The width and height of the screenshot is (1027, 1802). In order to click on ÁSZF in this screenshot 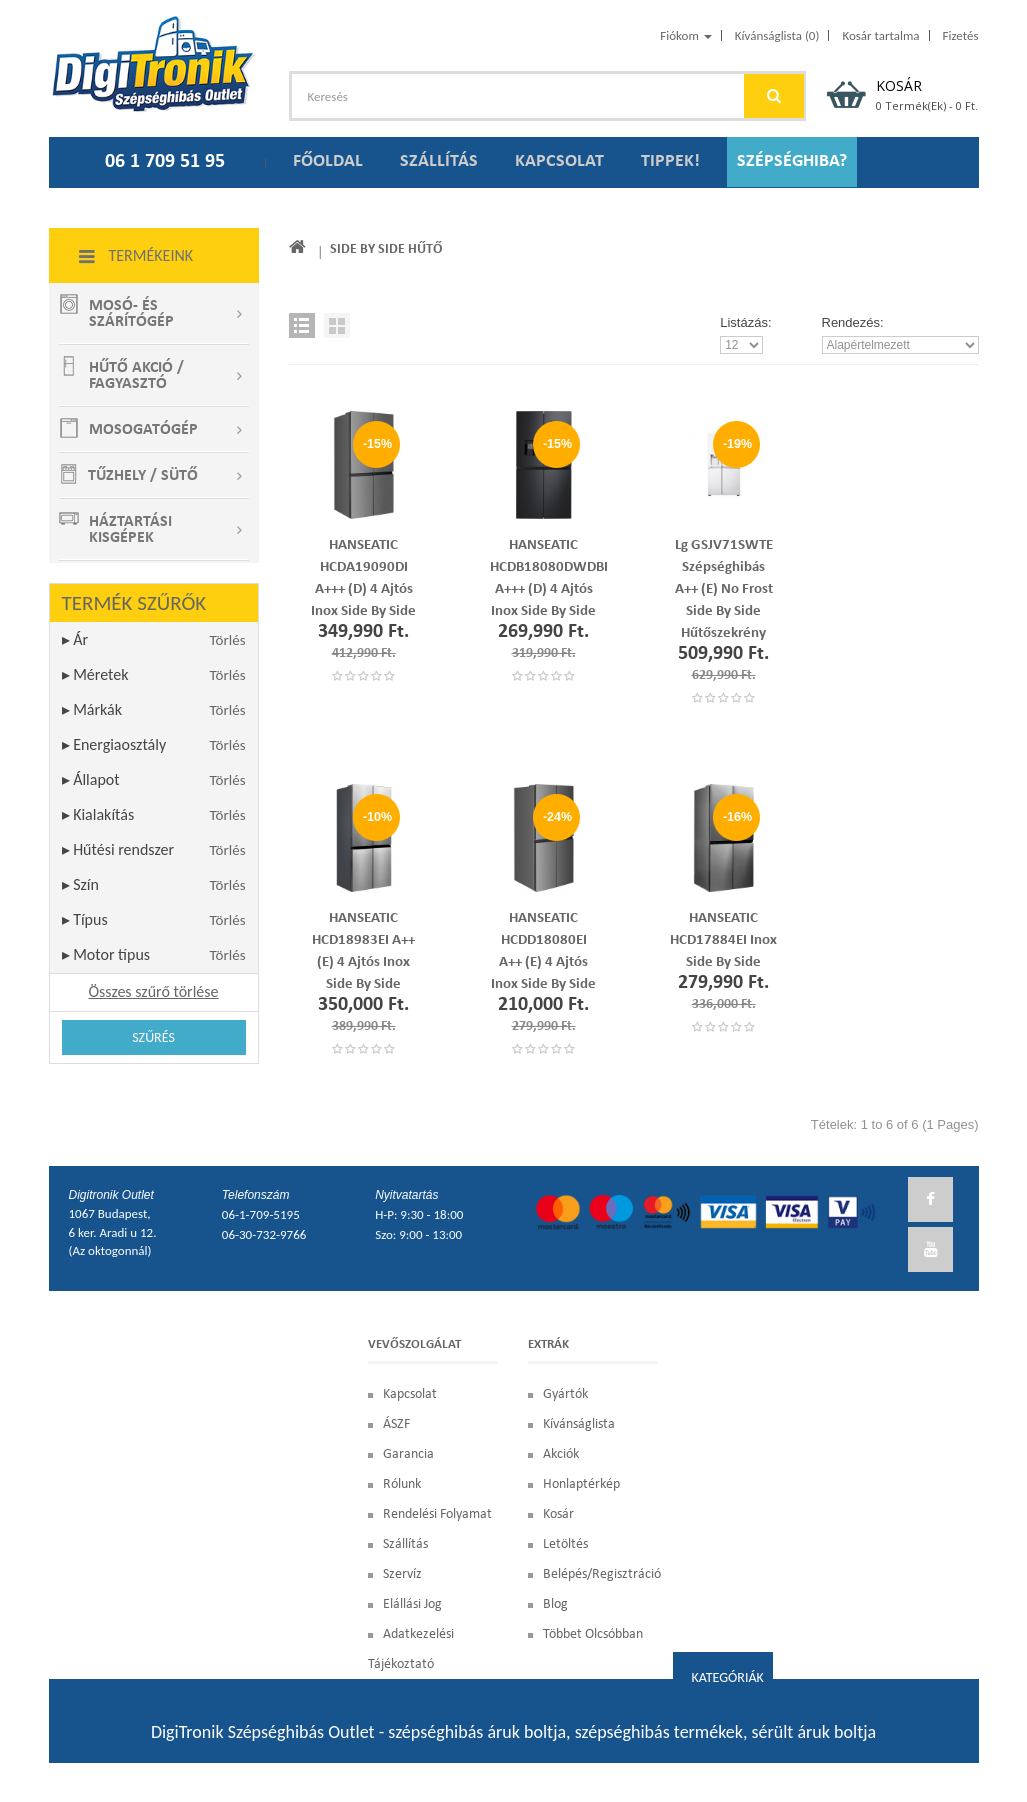, I will do `click(396, 1424)`.